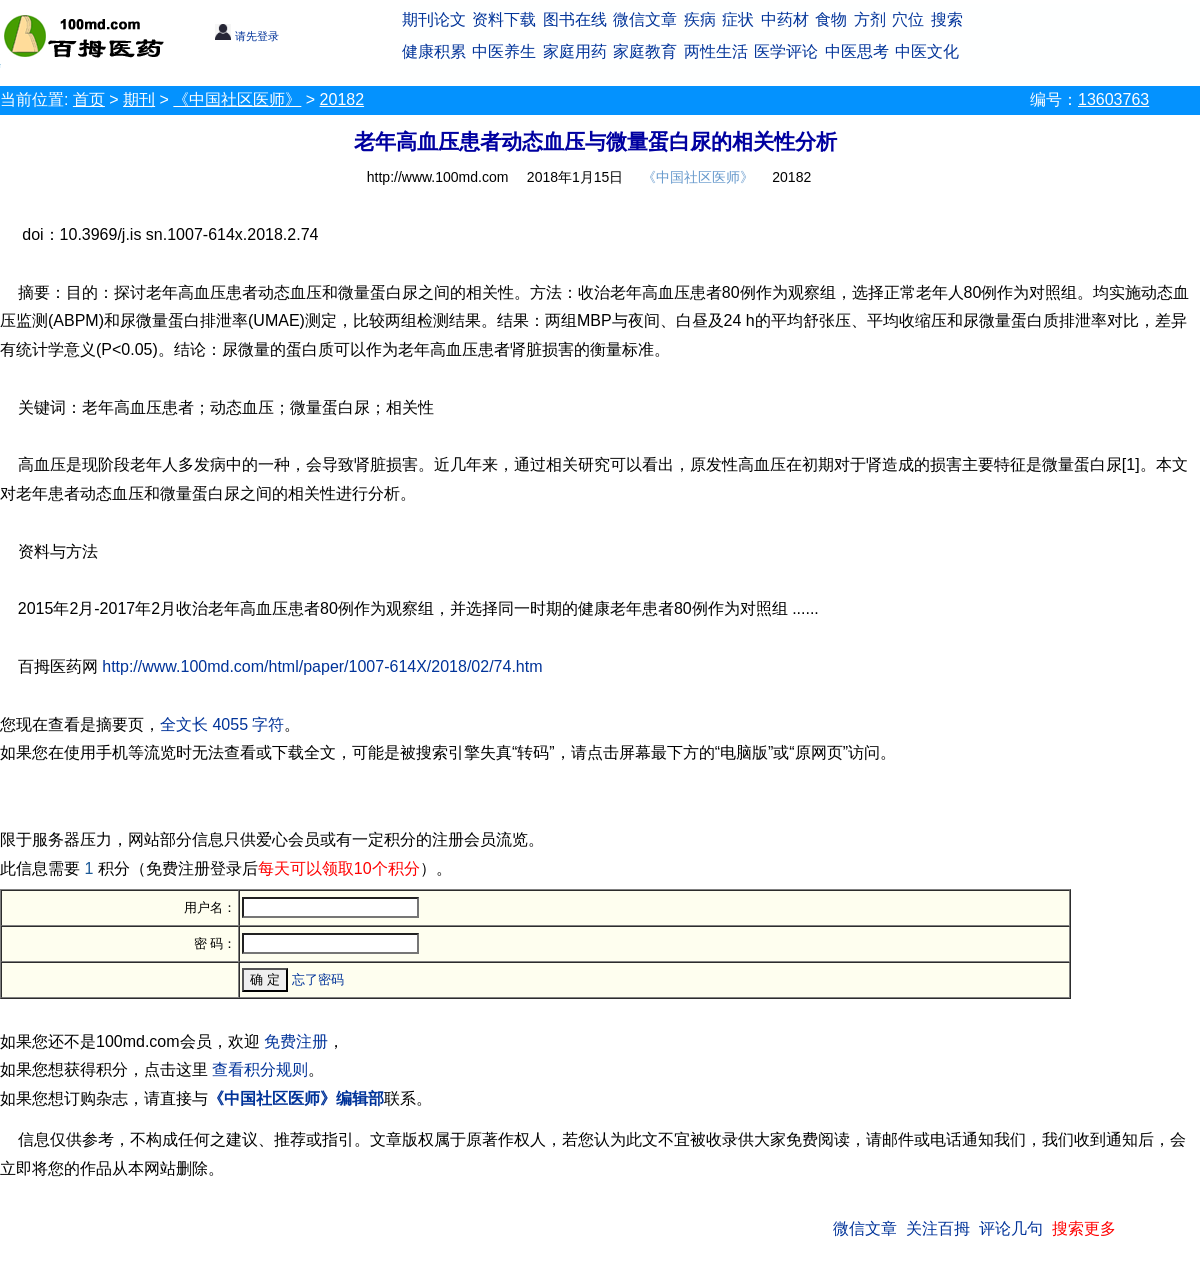 The image size is (1200, 1276). Describe the element at coordinates (322, 666) in the screenshot. I see `http://www.100md.com/html/paper/1007-614X/2018/02/74.htm` at that location.